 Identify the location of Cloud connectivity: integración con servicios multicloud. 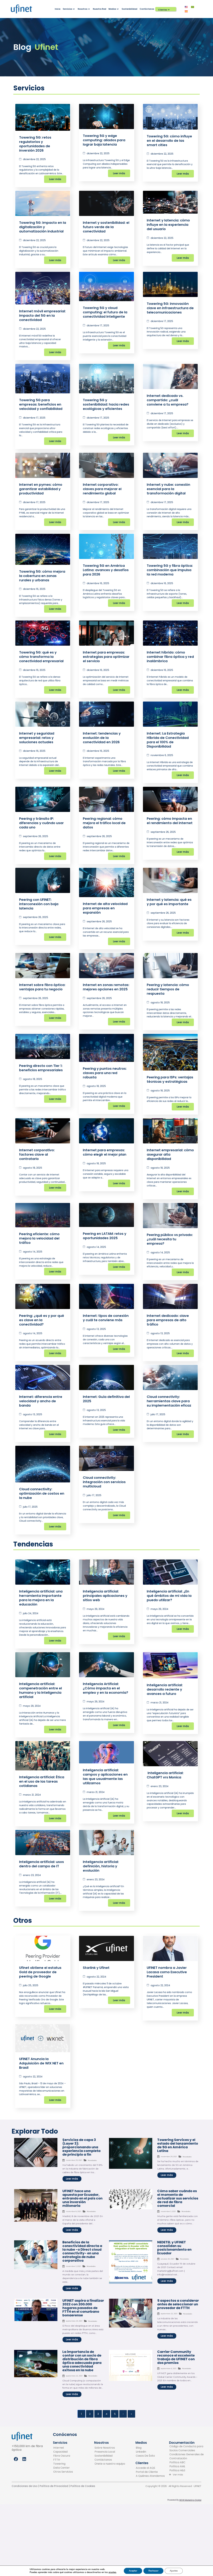
(104, 1499).